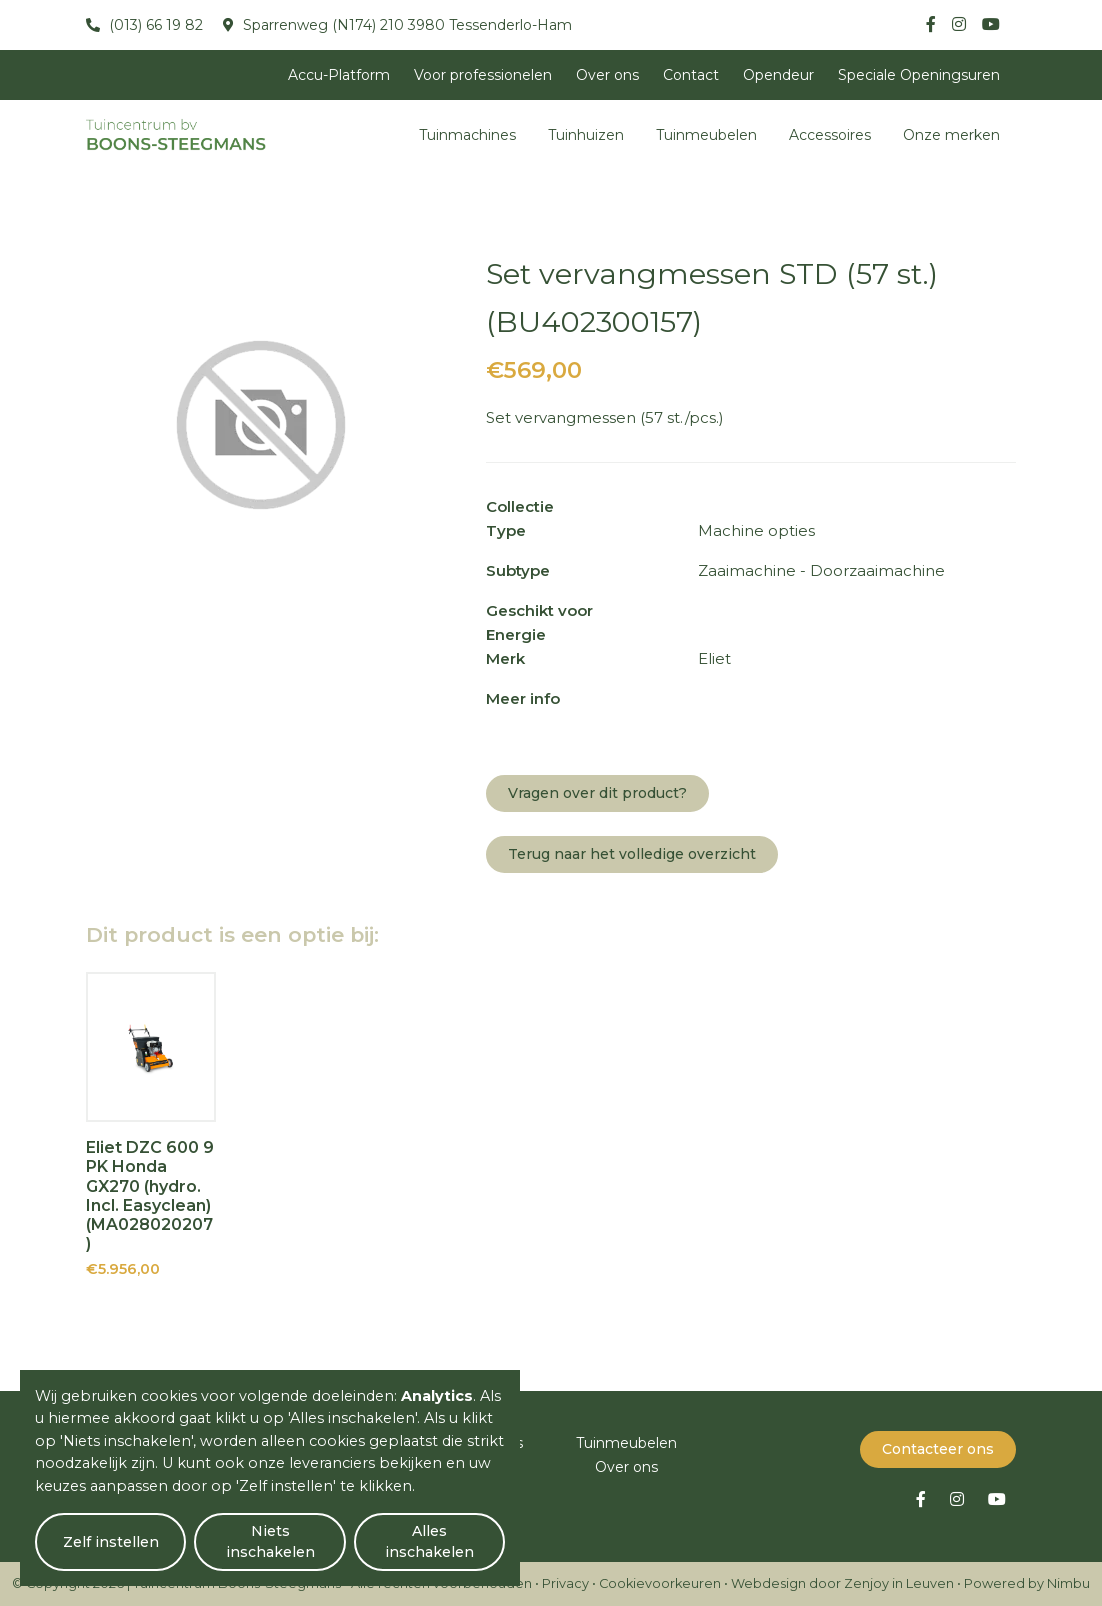 This screenshot has height=1606, width=1102. What do you see at coordinates (154, 25) in the screenshot?
I see `(013) 66 19 82` at bounding box center [154, 25].